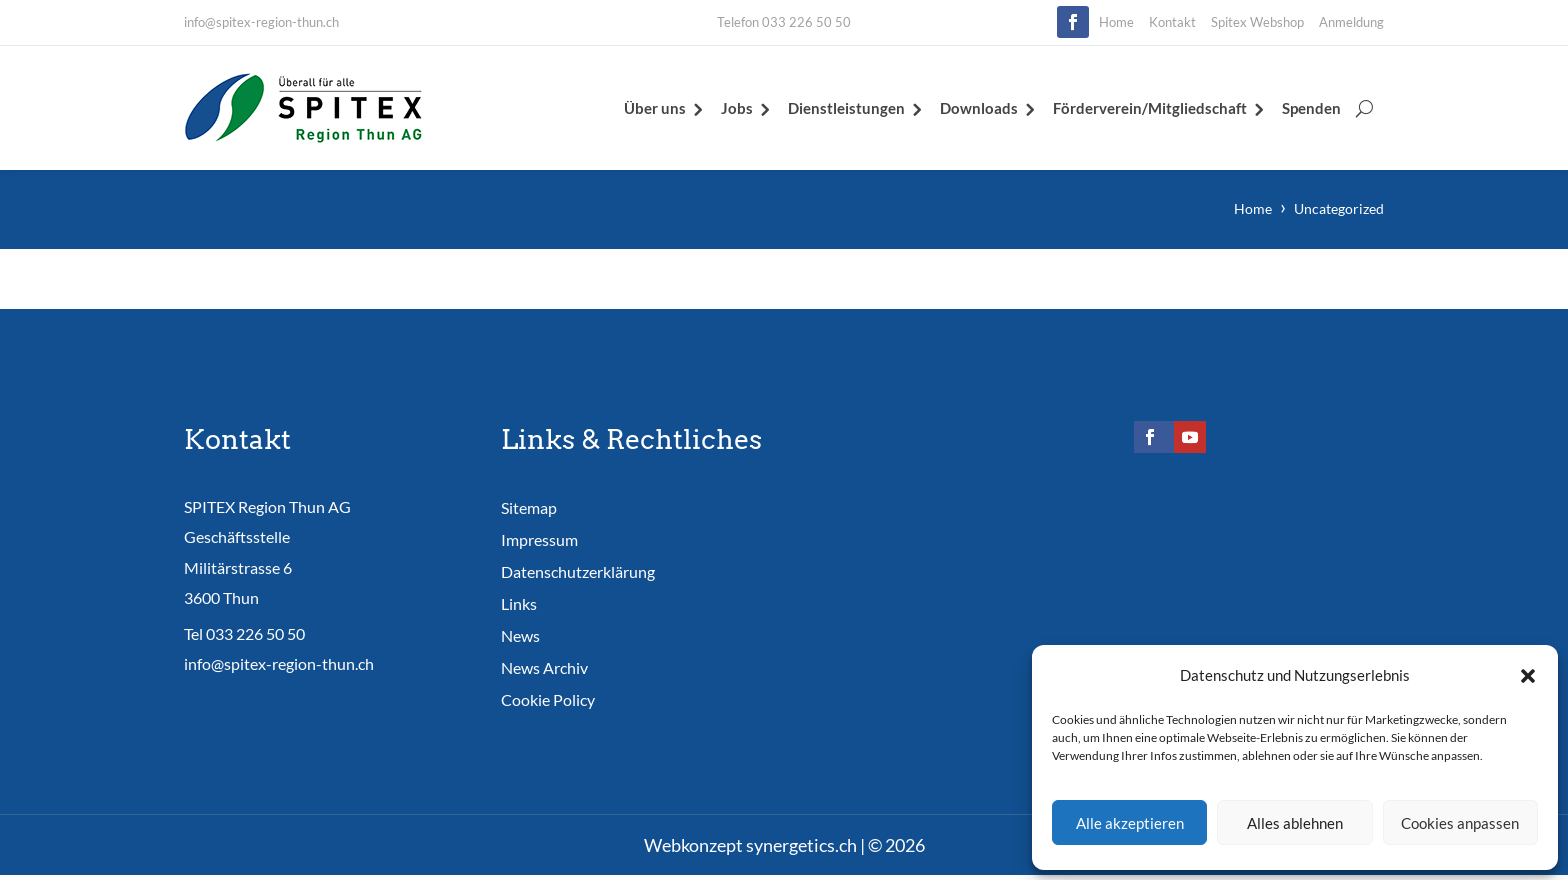 The width and height of the screenshot is (1568, 880). What do you see at coordinates (520, 635) in the screenshot?
I see `News` at bounding box center [520, 635].